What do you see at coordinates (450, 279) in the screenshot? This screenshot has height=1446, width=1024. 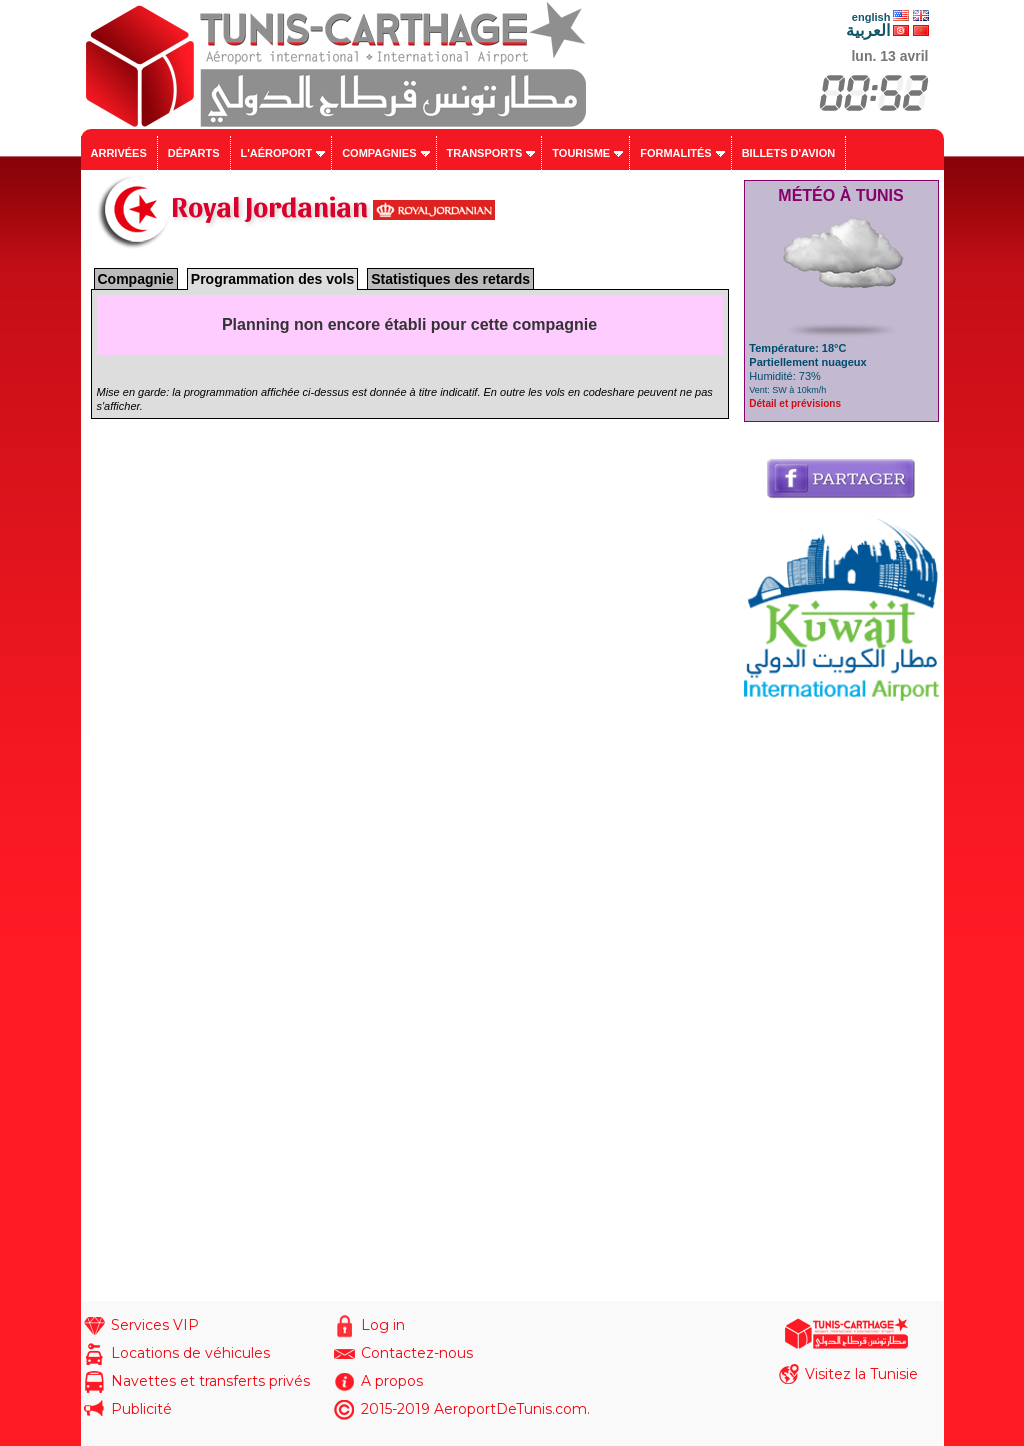 I see `Statistiques des retards` at bounding box center [450, 279].